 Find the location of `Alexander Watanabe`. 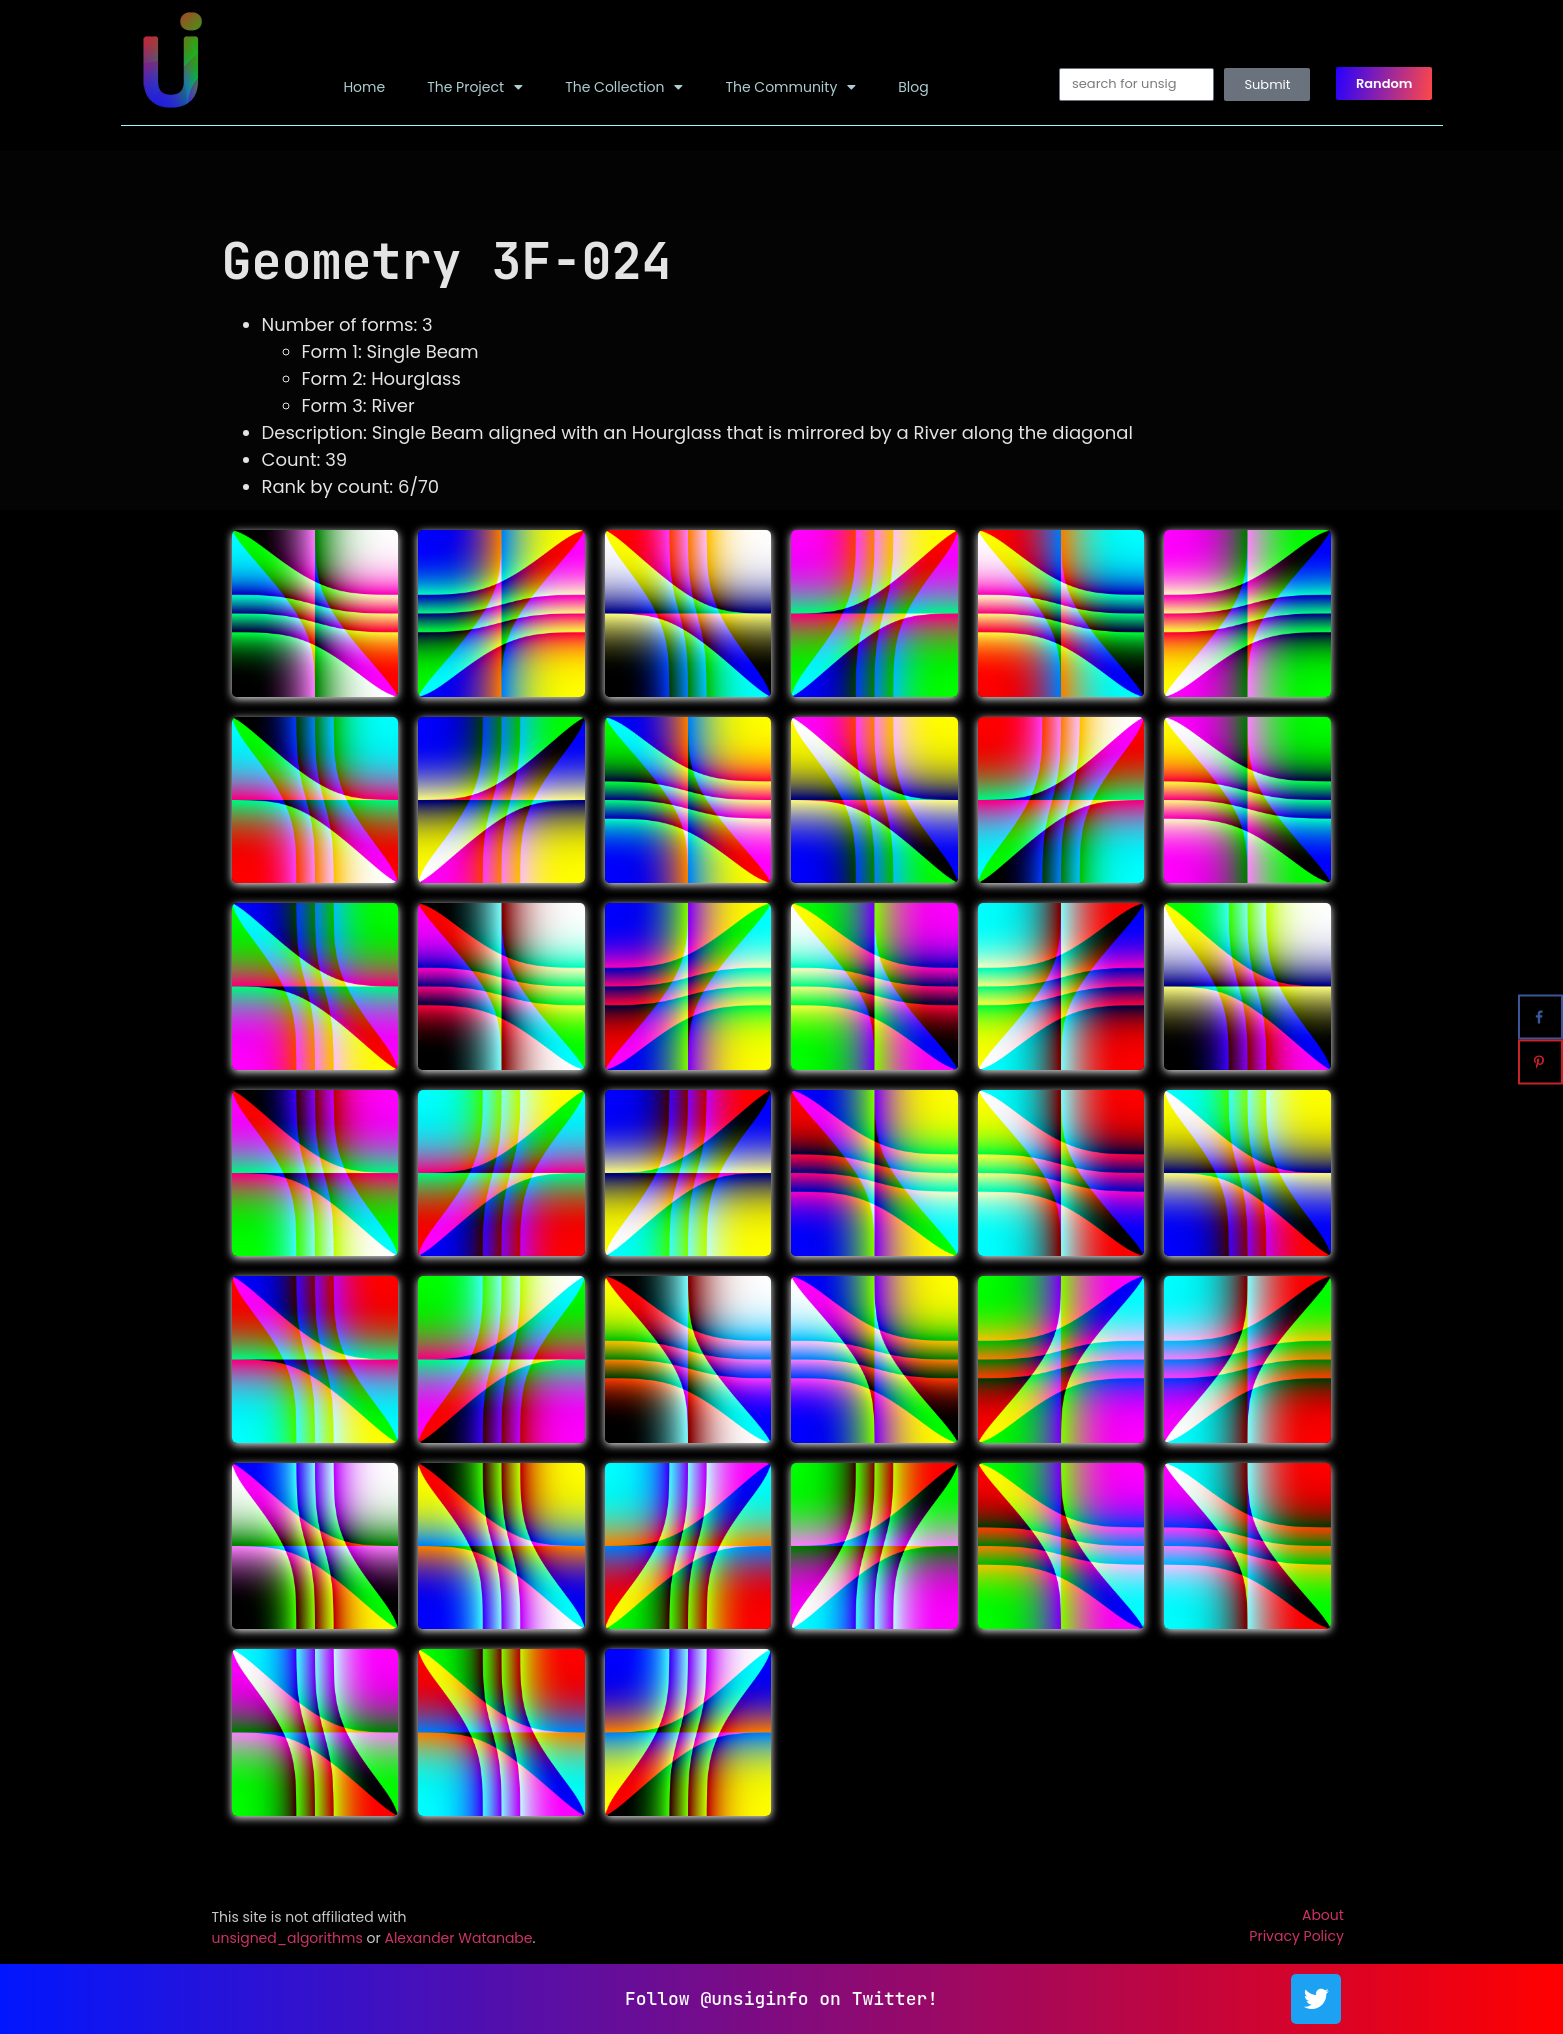

Alexander Watanabe is located at coordinates (458, 1938).